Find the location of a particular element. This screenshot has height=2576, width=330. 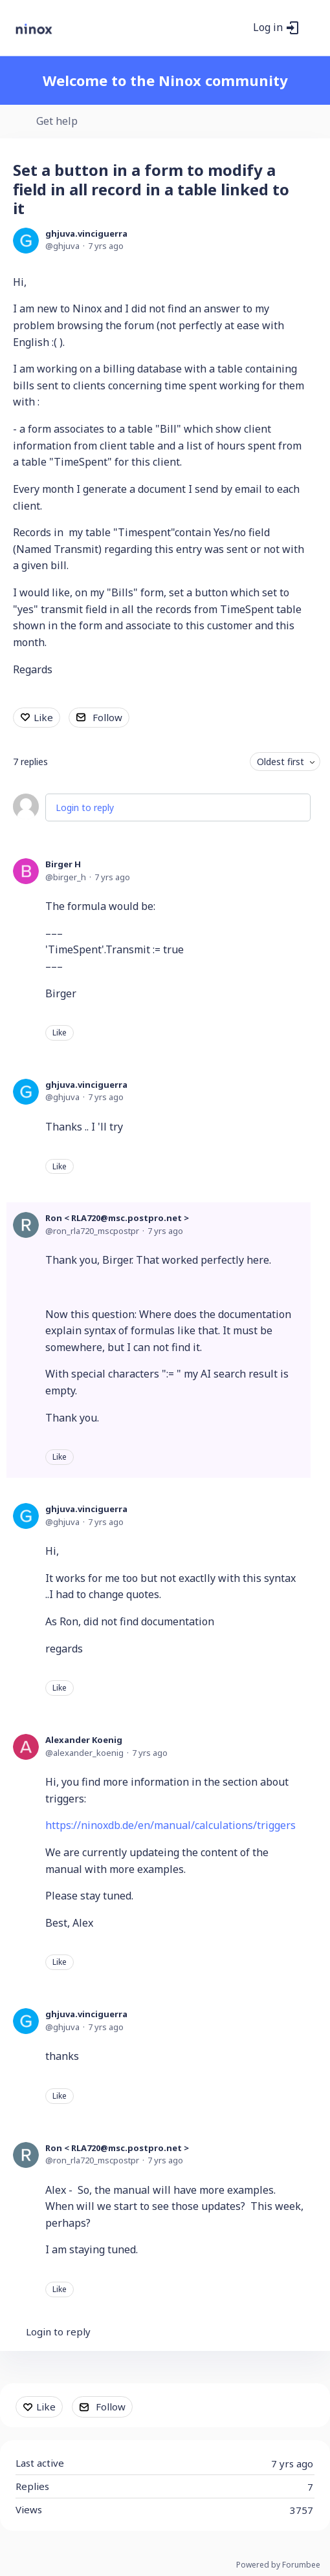

Oldest first is located at coordinates (280, 761).